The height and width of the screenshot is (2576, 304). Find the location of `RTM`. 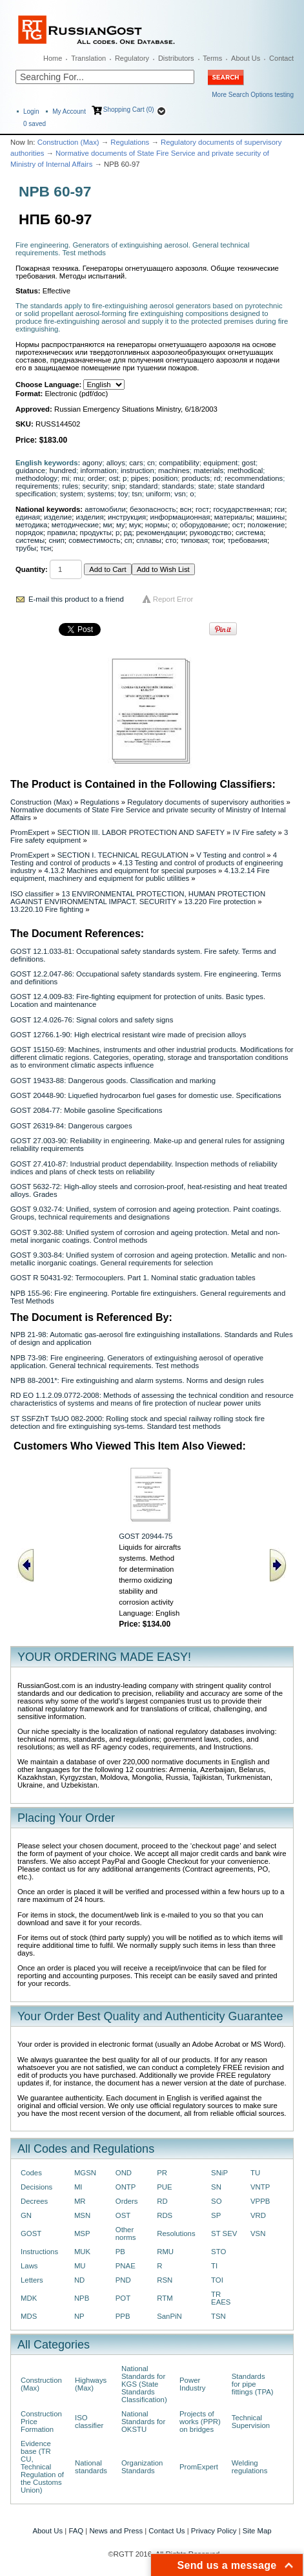

RTM is located at coordinates (164, 2298).